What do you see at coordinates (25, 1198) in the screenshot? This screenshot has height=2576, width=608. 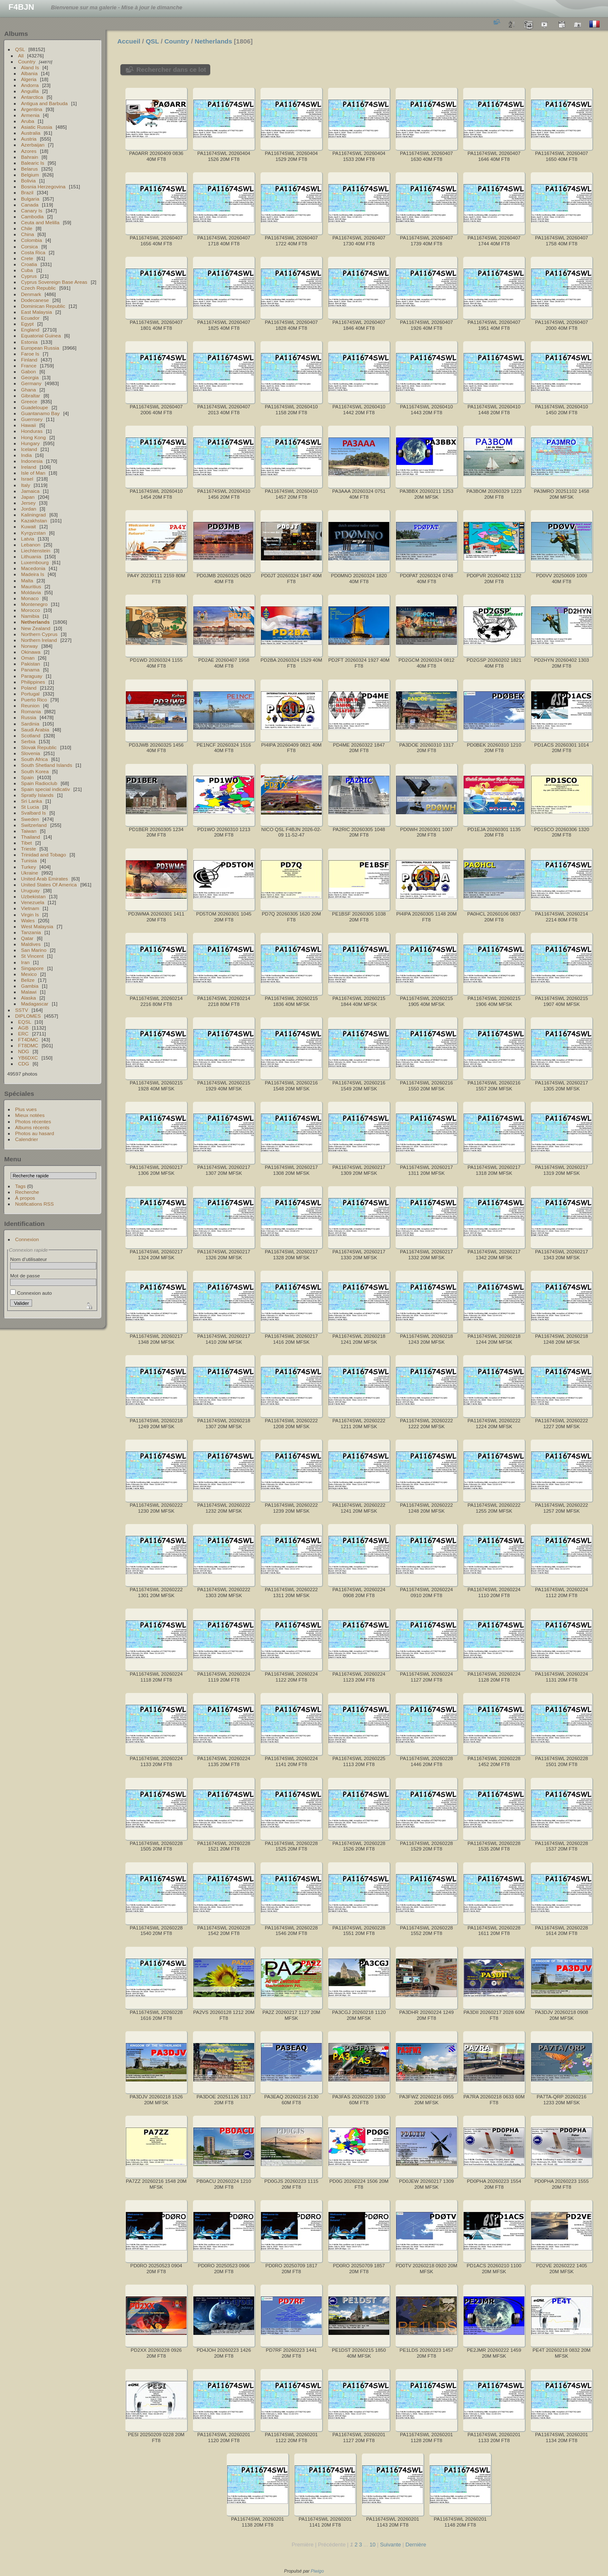 I see `À propos` at bounding box center [25, 1198].